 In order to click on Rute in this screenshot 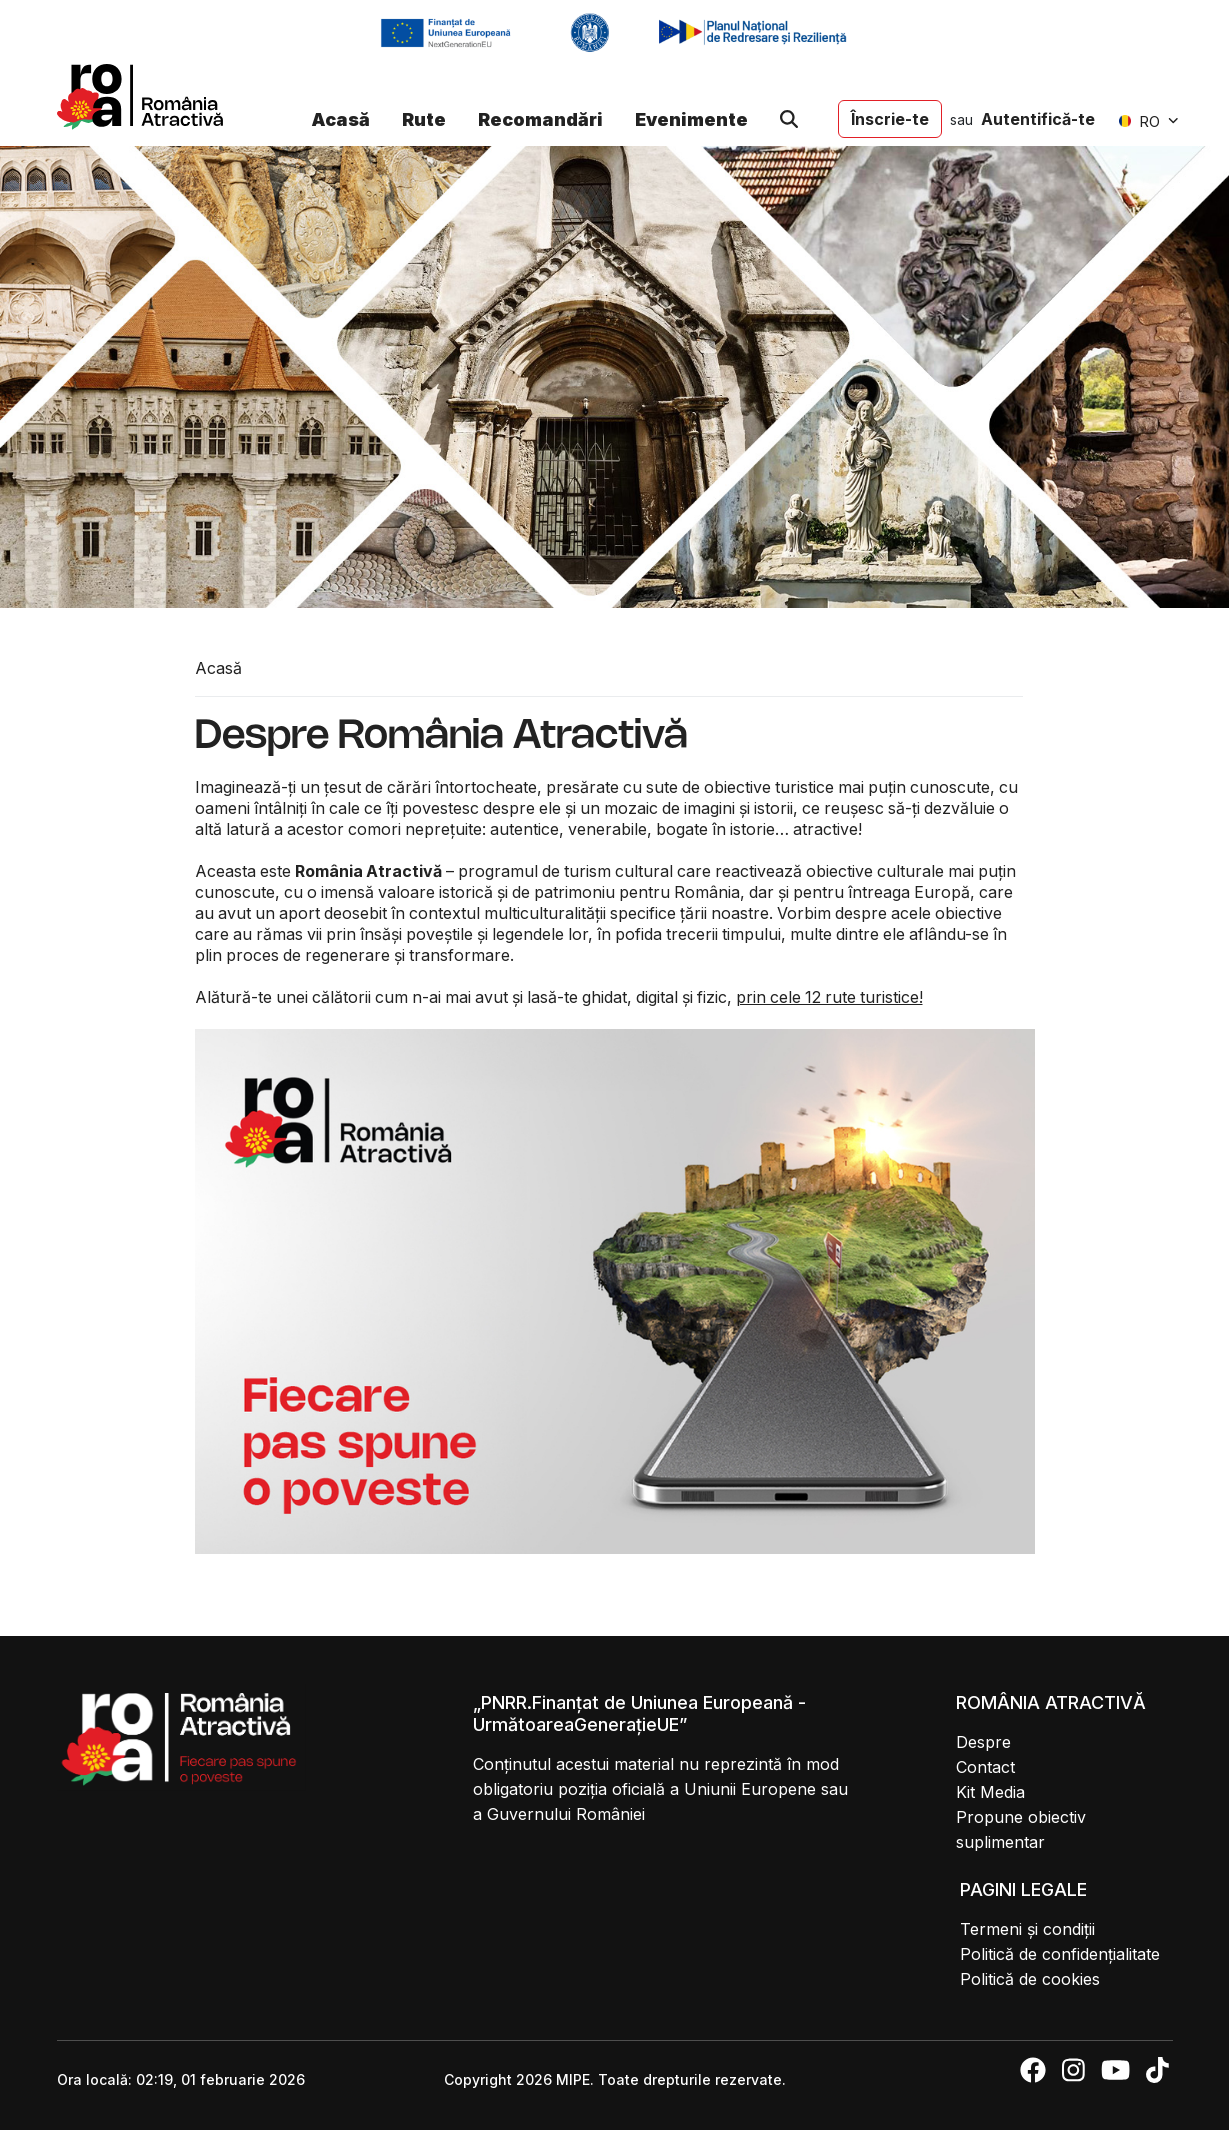, I will do `click(424, 119)`.